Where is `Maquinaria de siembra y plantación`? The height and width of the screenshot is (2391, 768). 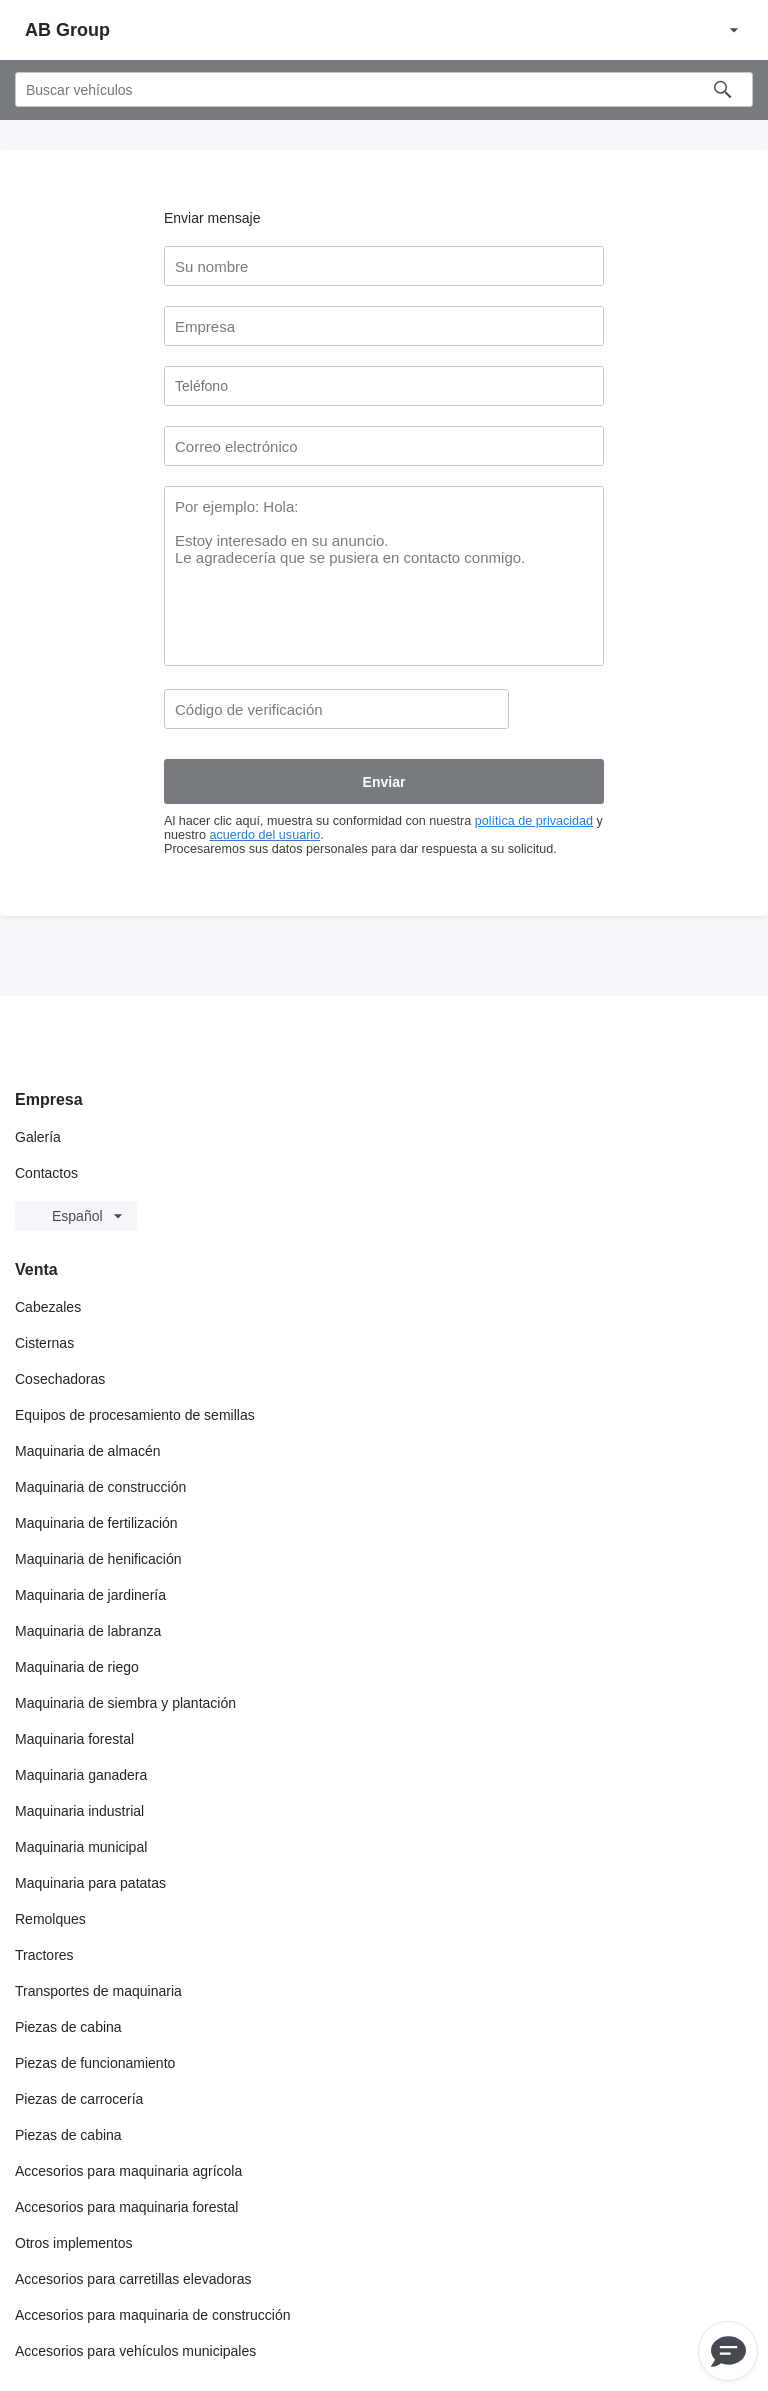
Maquinaria de siembra y plantación is located at coordinates (125, 1703).